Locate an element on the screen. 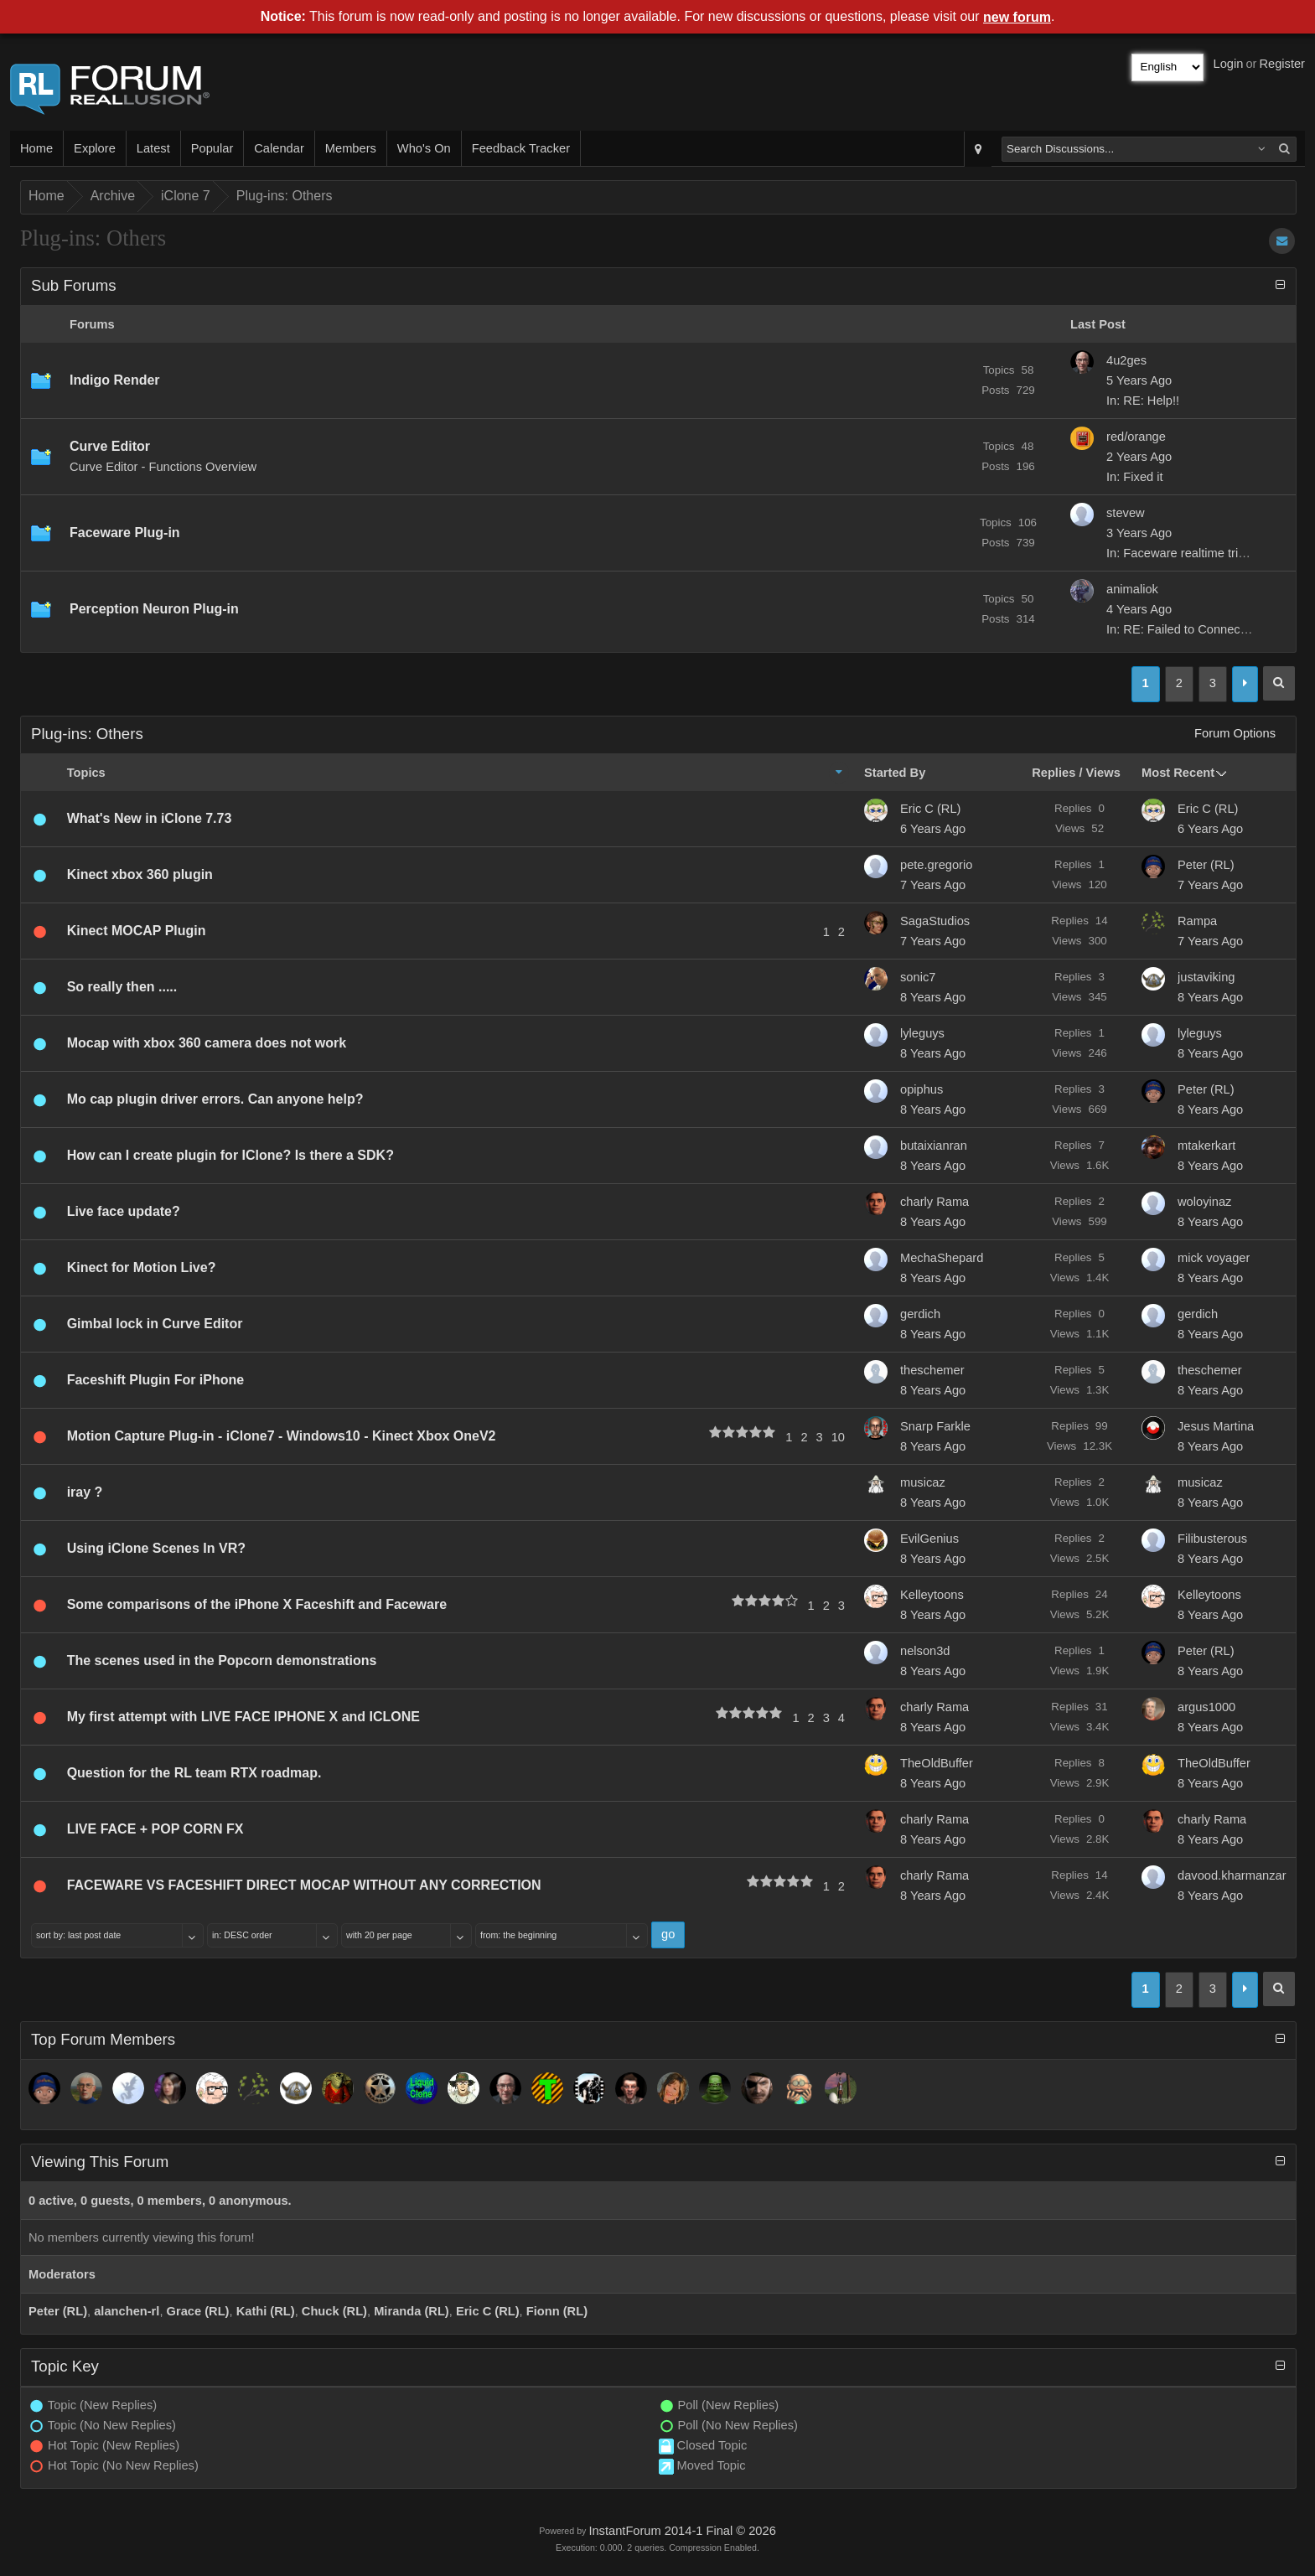 This screenshot has width=1315, height=2576. Sub Forums is located at coordinates (73, 285).